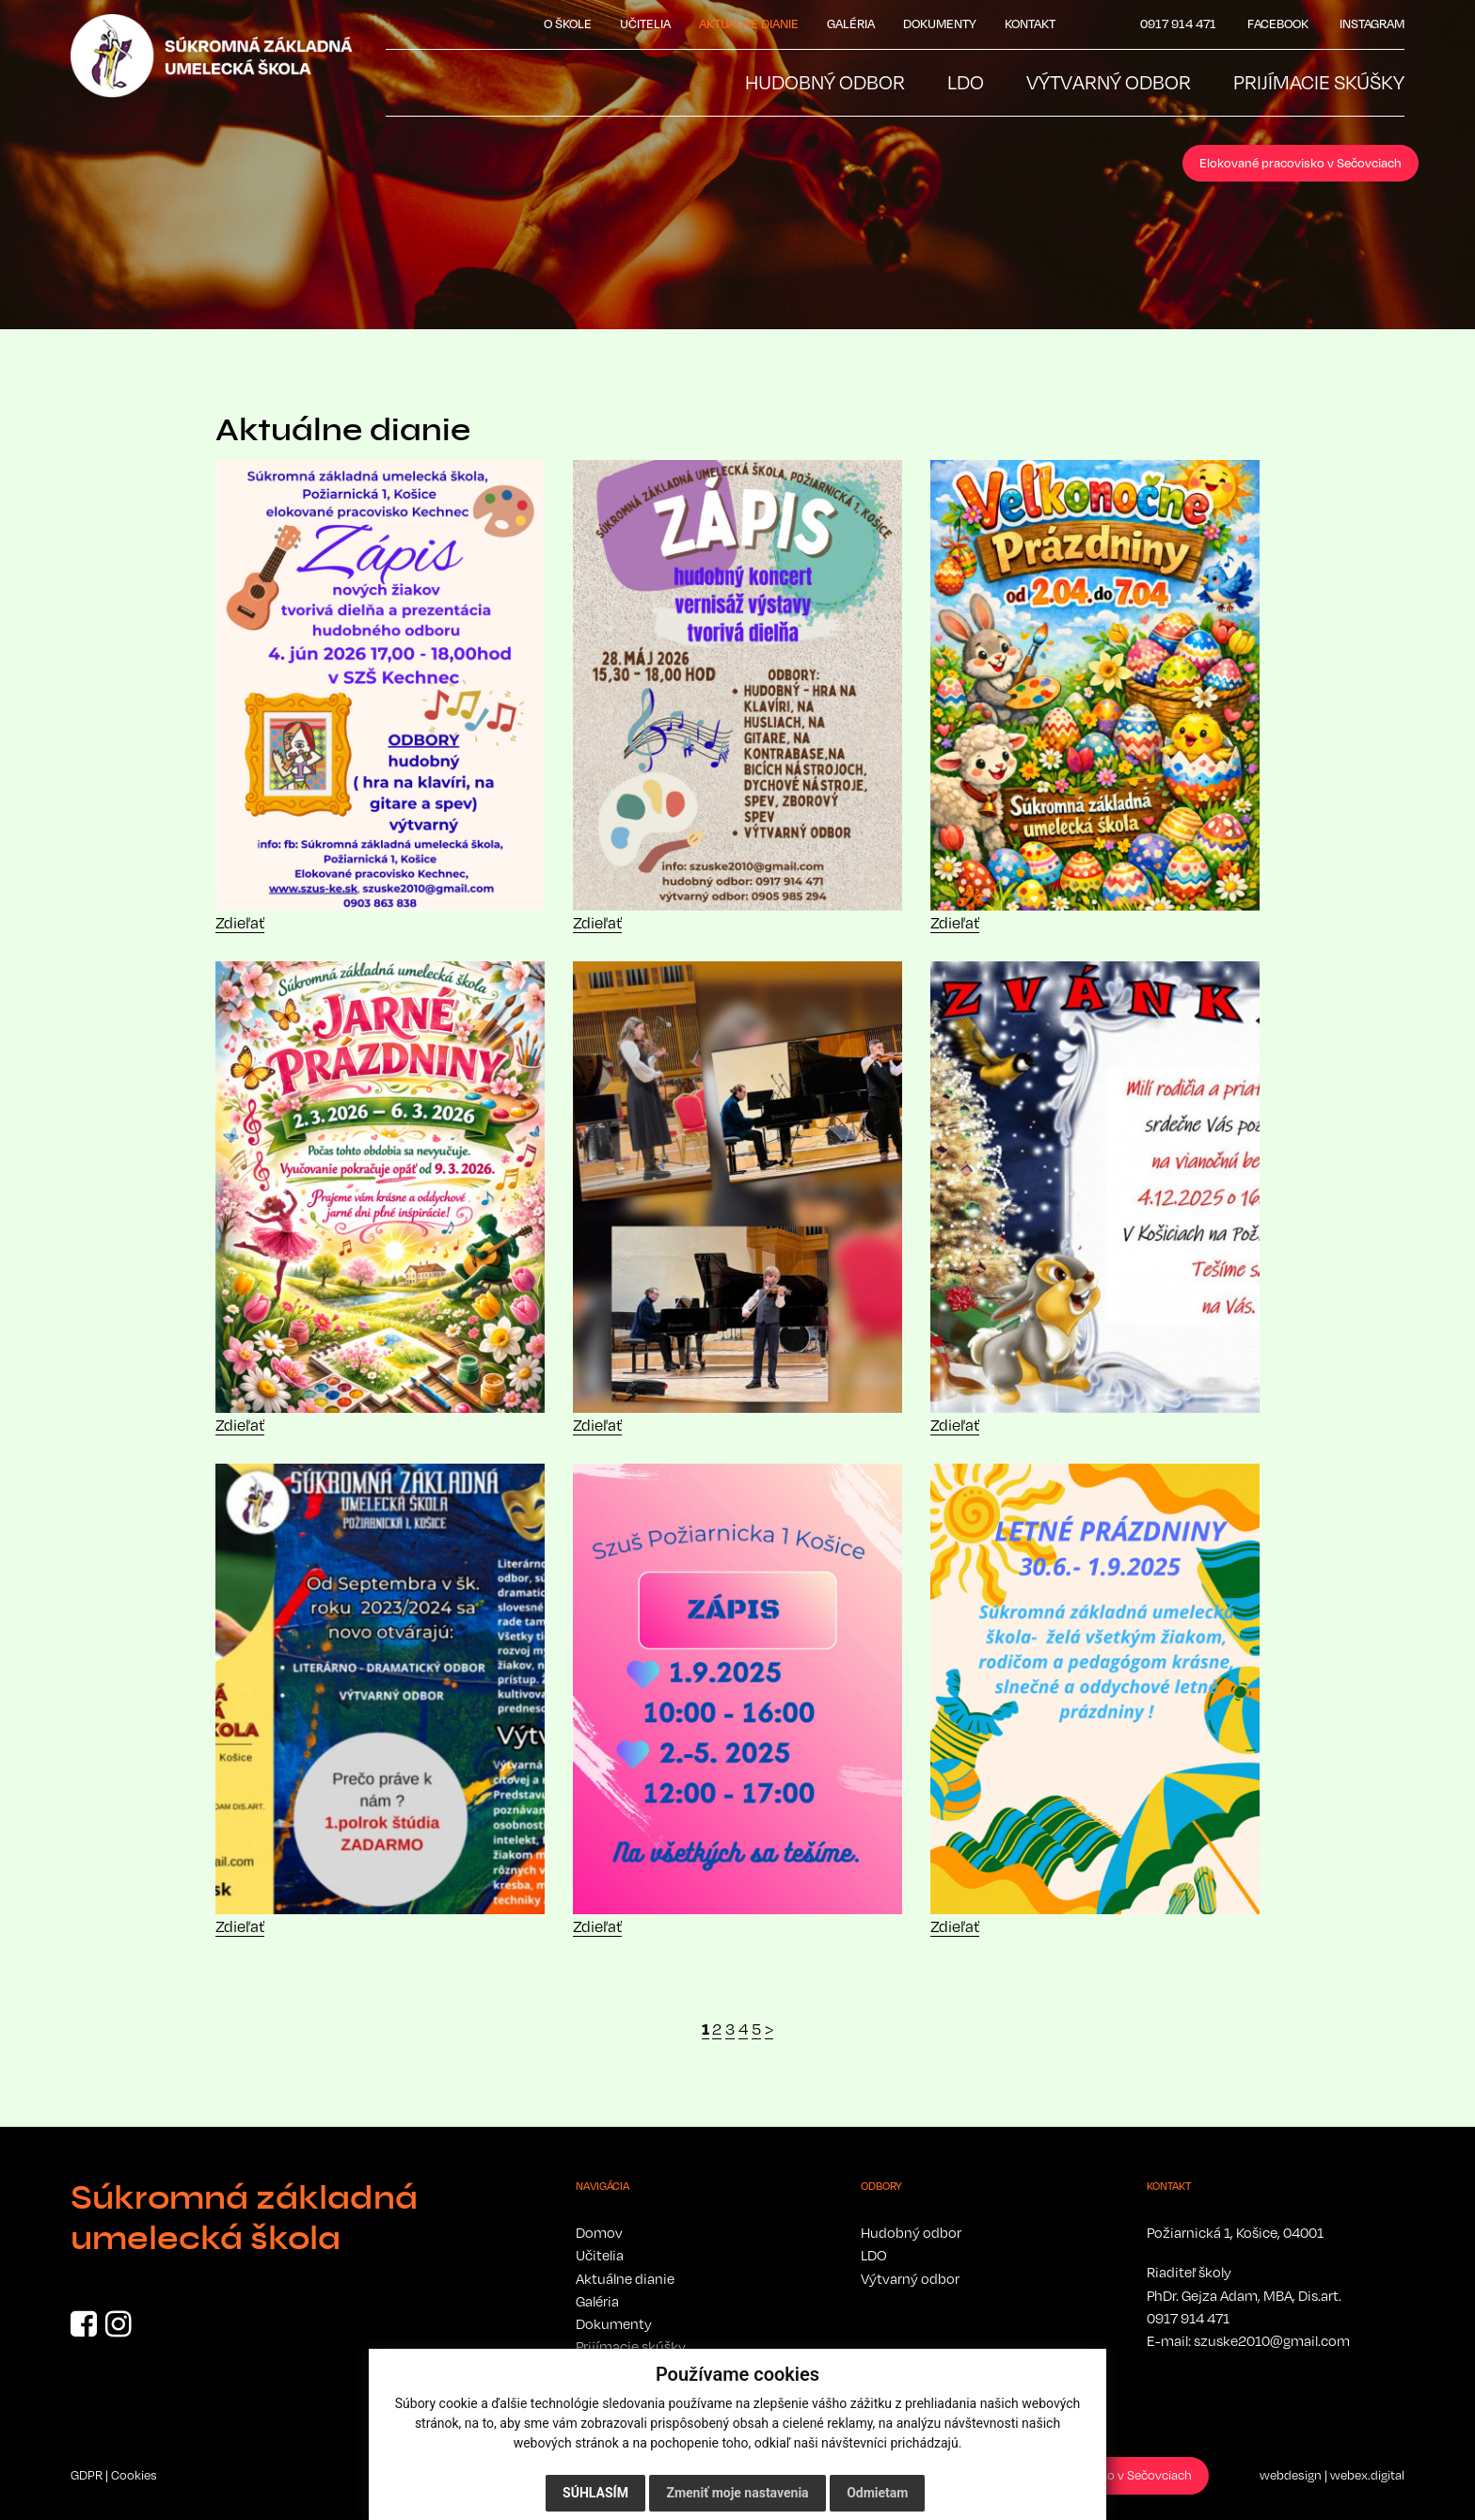 The height and width of the screenshot is (2520, 1475). Describe the element at coordinates (239, 922) in the screenshot. I see `Zdieľať` at that location.